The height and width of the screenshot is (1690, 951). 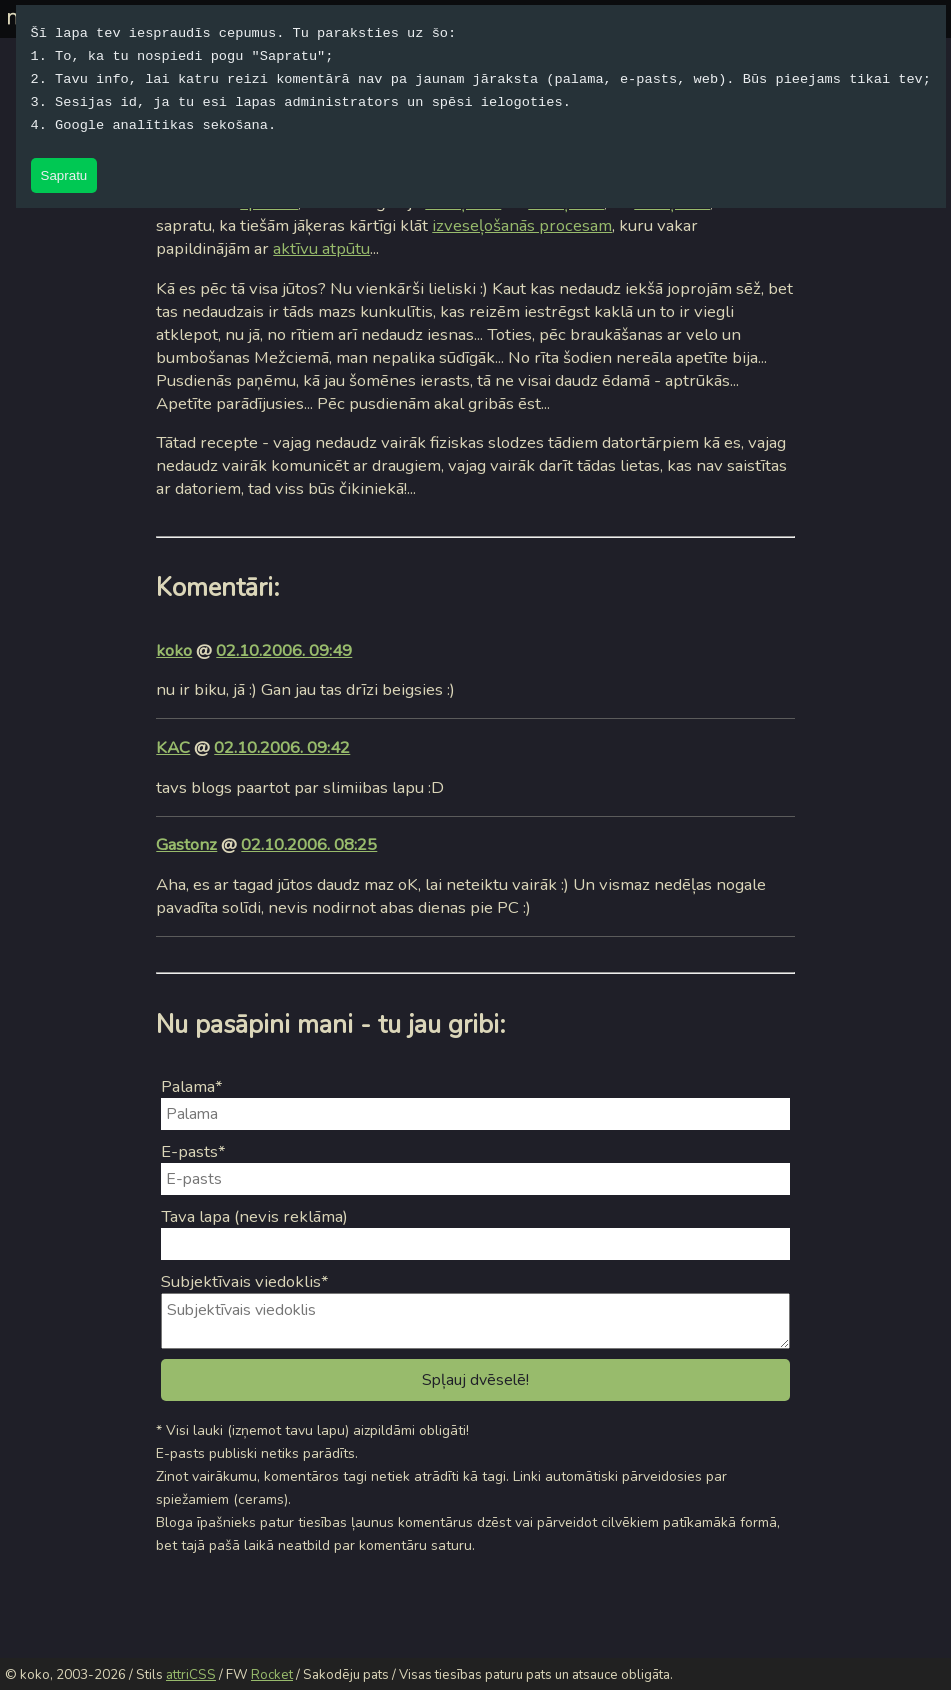 What do you see at coordinates (272, 1675) in the screenshot?
I see `Rocket` at bounding box center [272, 1675].